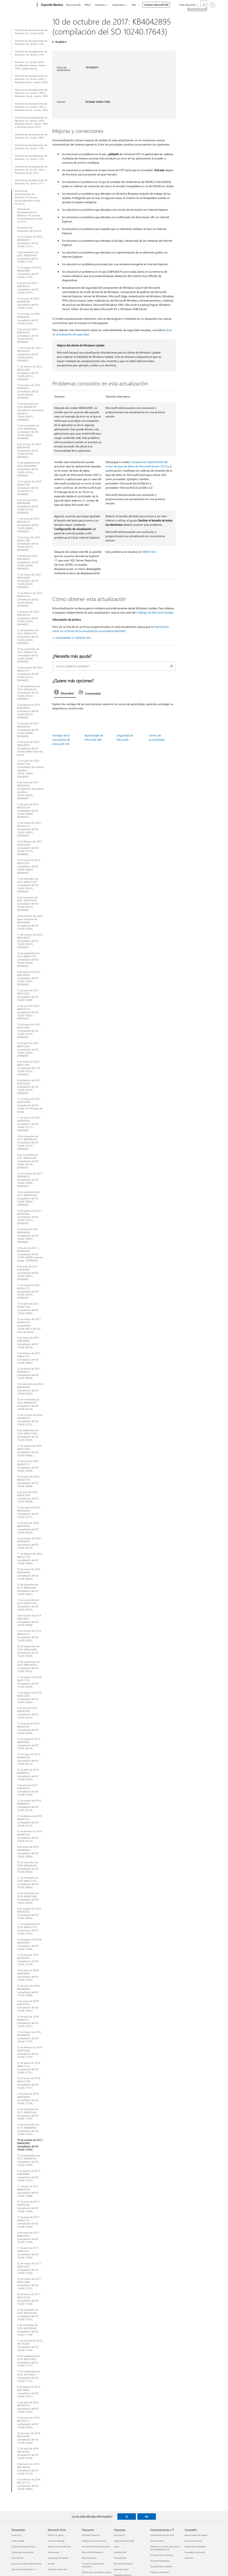 The width and height of the screenshot is (228, 2576). What do you see at coordinates (92, 2552) in the screenshot?
I see `Microsoft 365 Educación [Microsoft 365 Educación Educación]` at bounding box center [92, 2552].